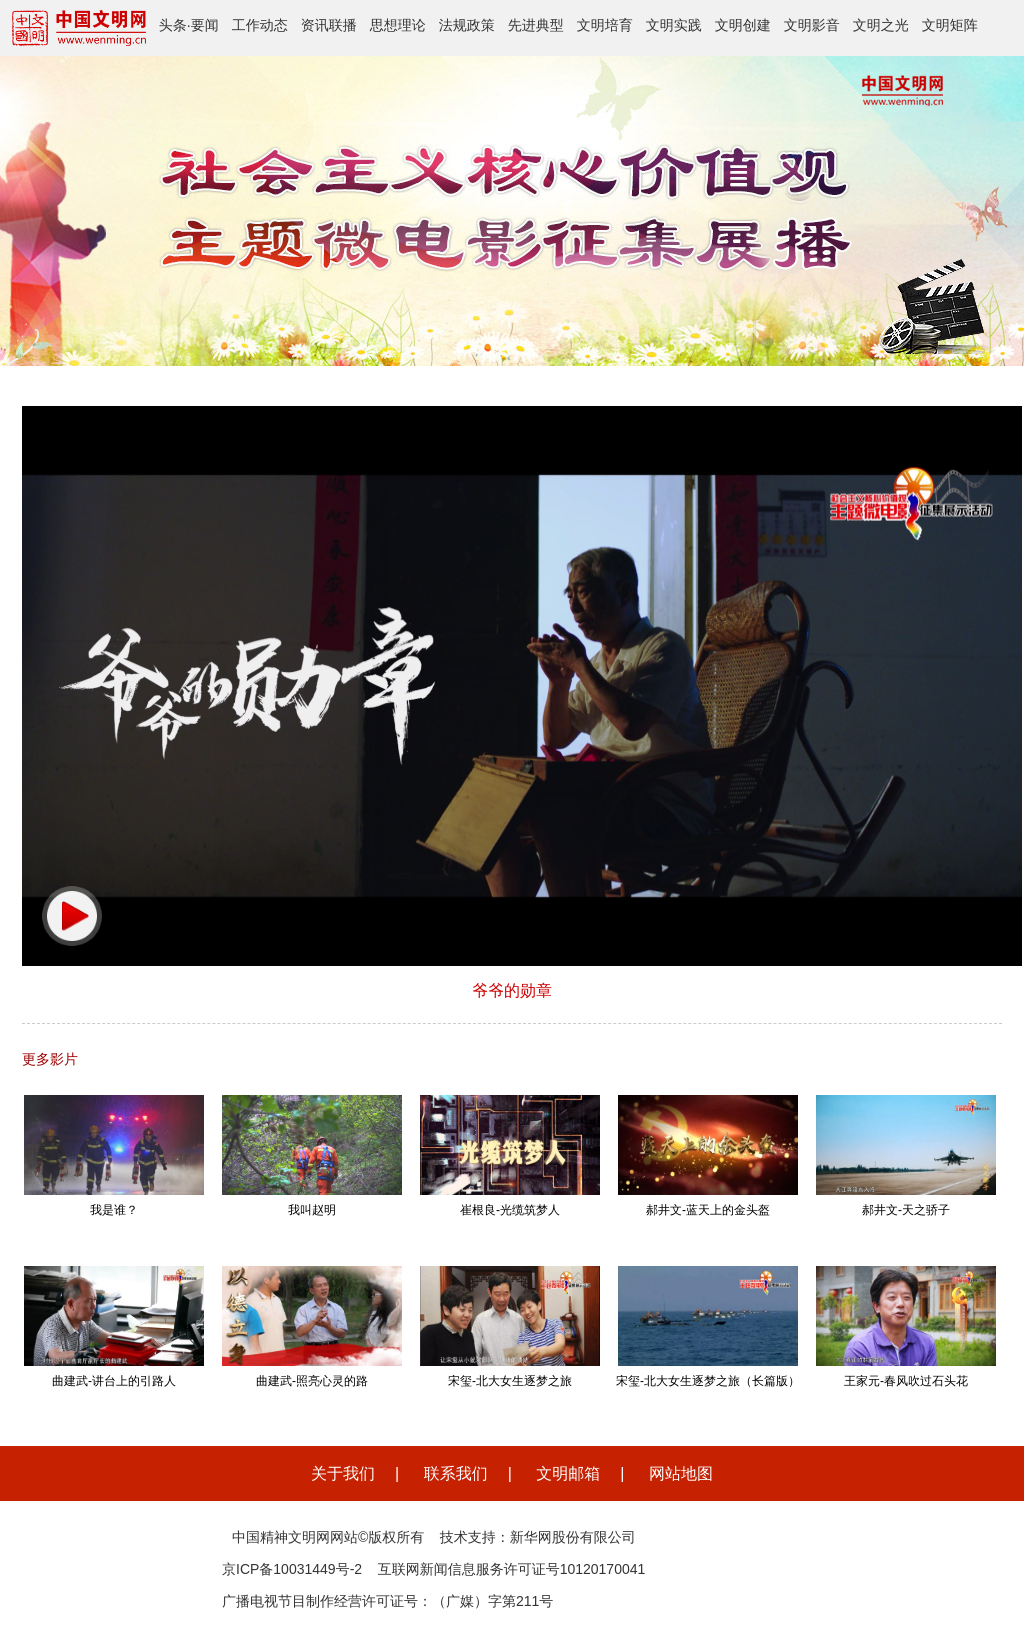 The height and width of the screenshot is (1637, 1024). I want to click on 思想理论, so click(398, 25).